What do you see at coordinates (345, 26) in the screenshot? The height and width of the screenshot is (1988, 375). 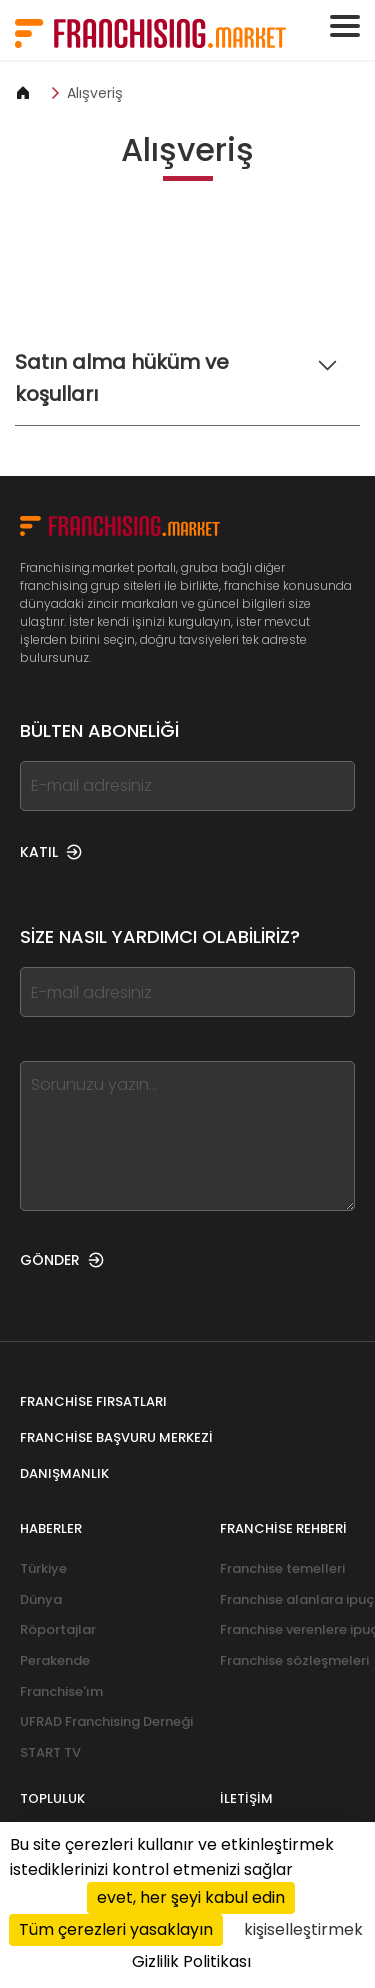 I see `[Toggle navigation]` at bounding box center [345, 26].